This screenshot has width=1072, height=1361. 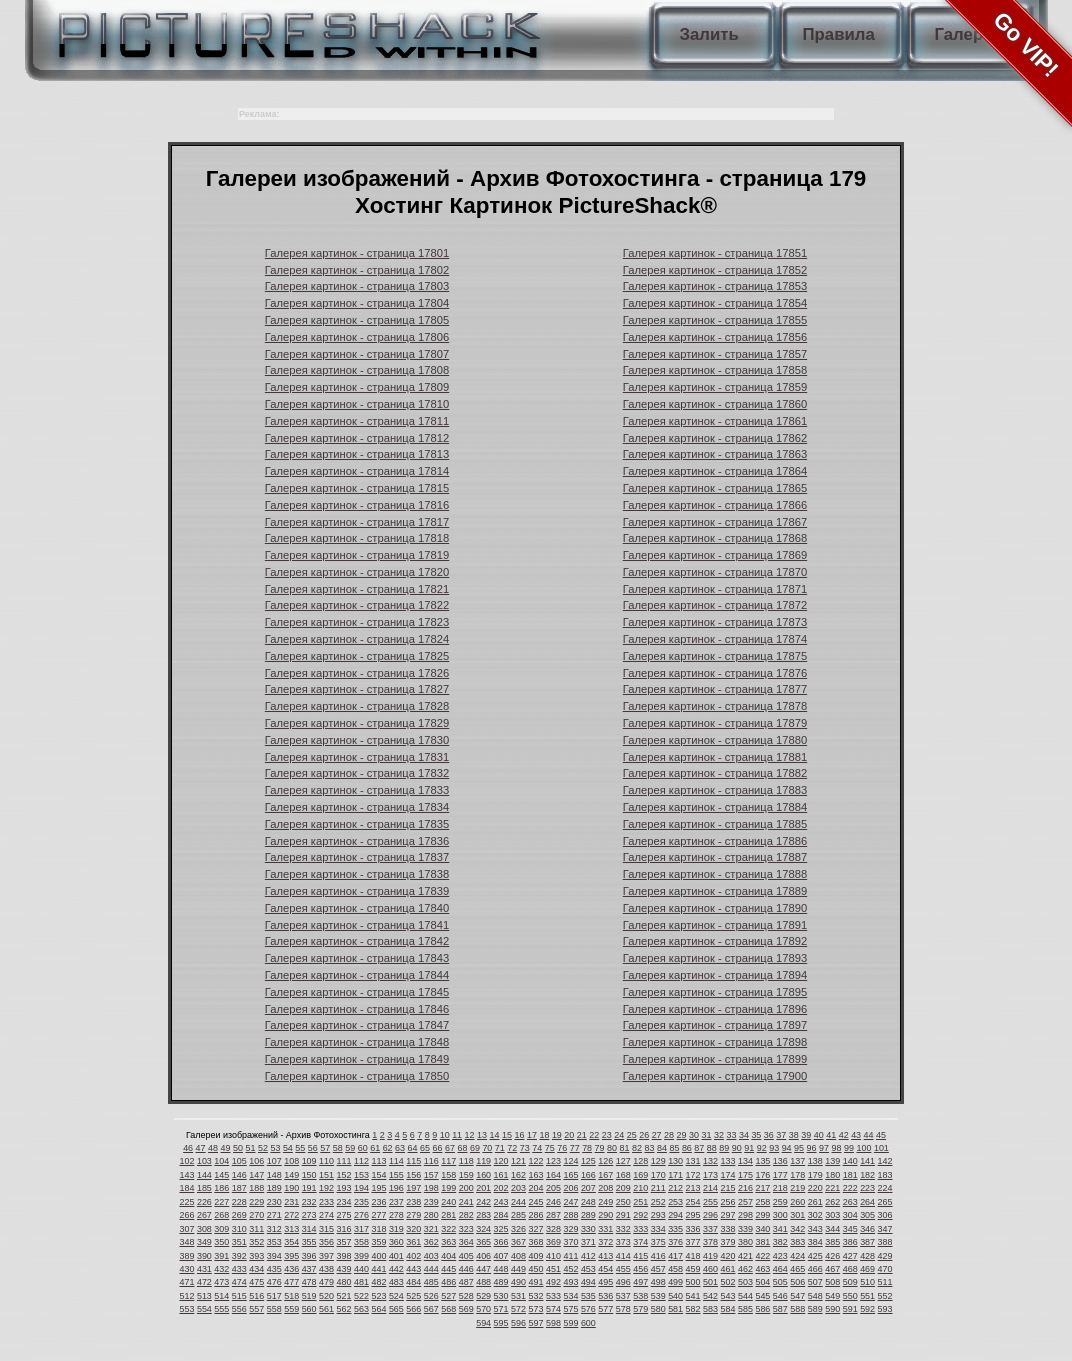 What do you see at coordinates (715, 958) in the screenshot?
I see `Галерея картинок - страница 17893` at bounding box center [715, 958].